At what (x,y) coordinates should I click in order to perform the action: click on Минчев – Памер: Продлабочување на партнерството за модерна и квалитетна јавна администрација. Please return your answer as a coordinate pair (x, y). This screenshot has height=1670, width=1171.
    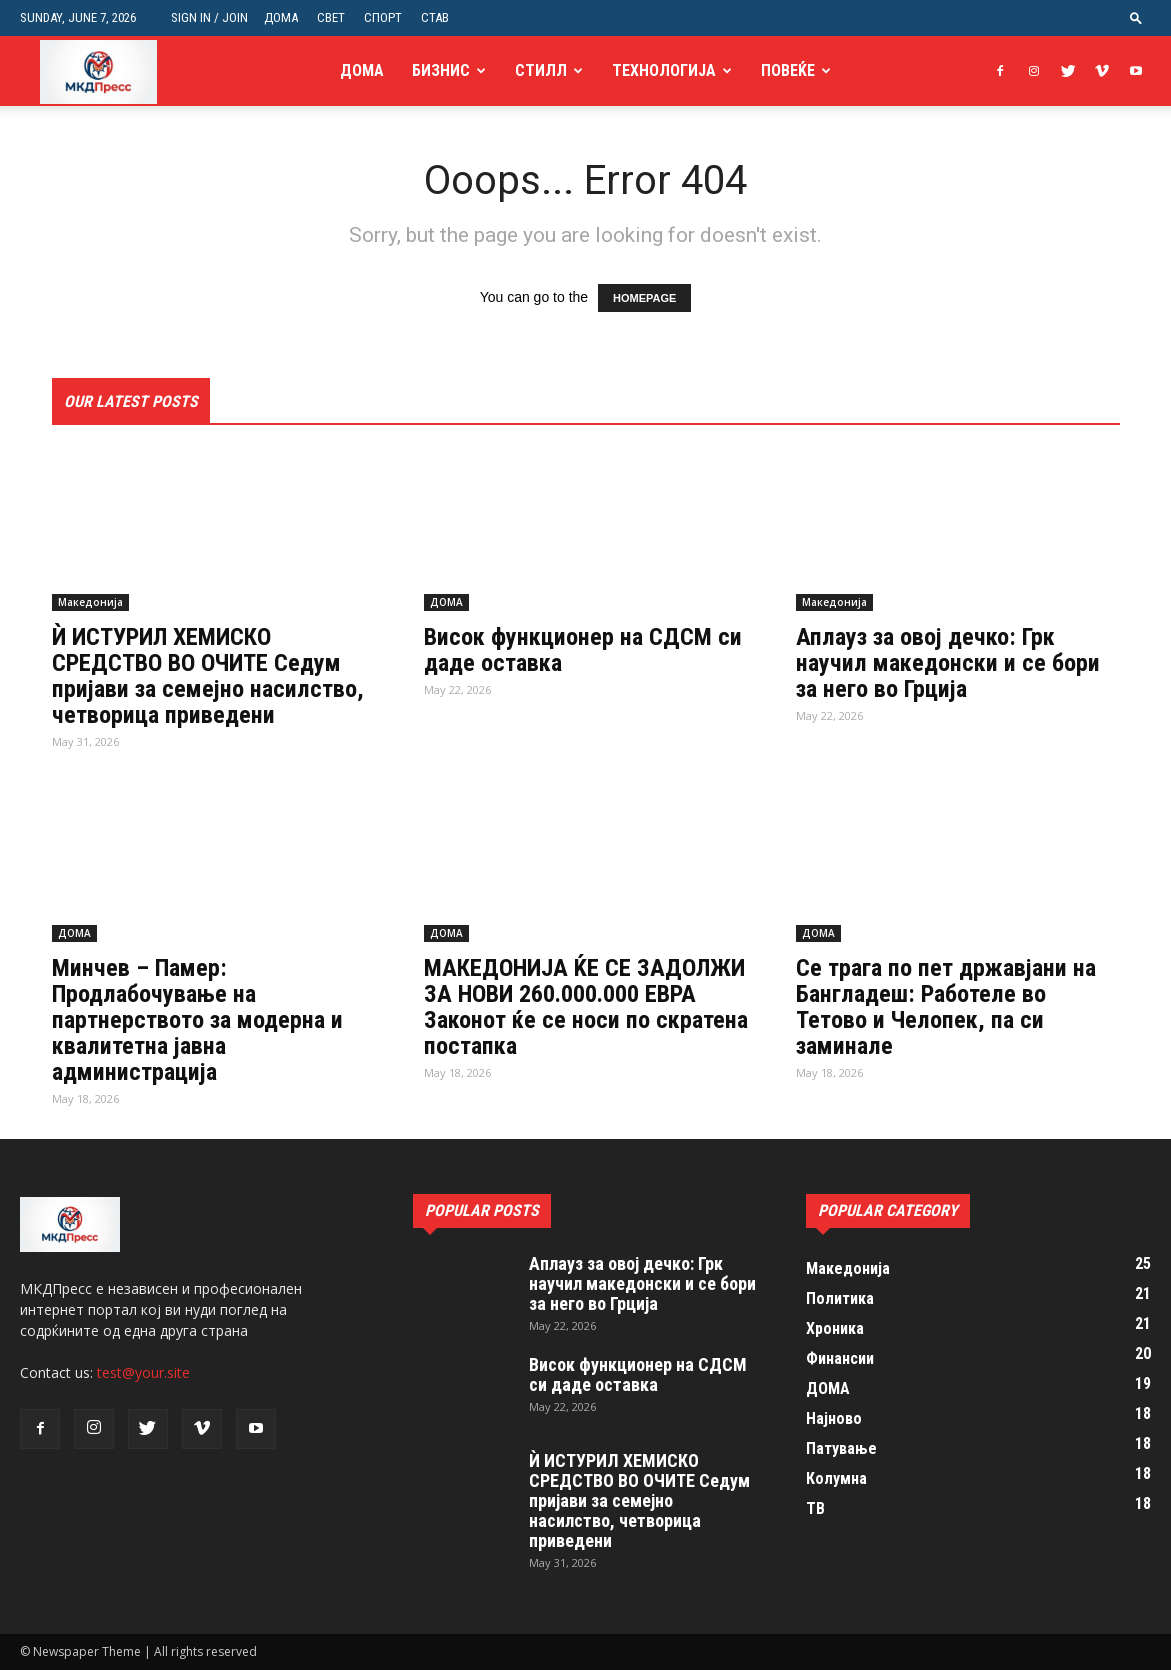
    Looking at the image, I should click on (197, 1020).